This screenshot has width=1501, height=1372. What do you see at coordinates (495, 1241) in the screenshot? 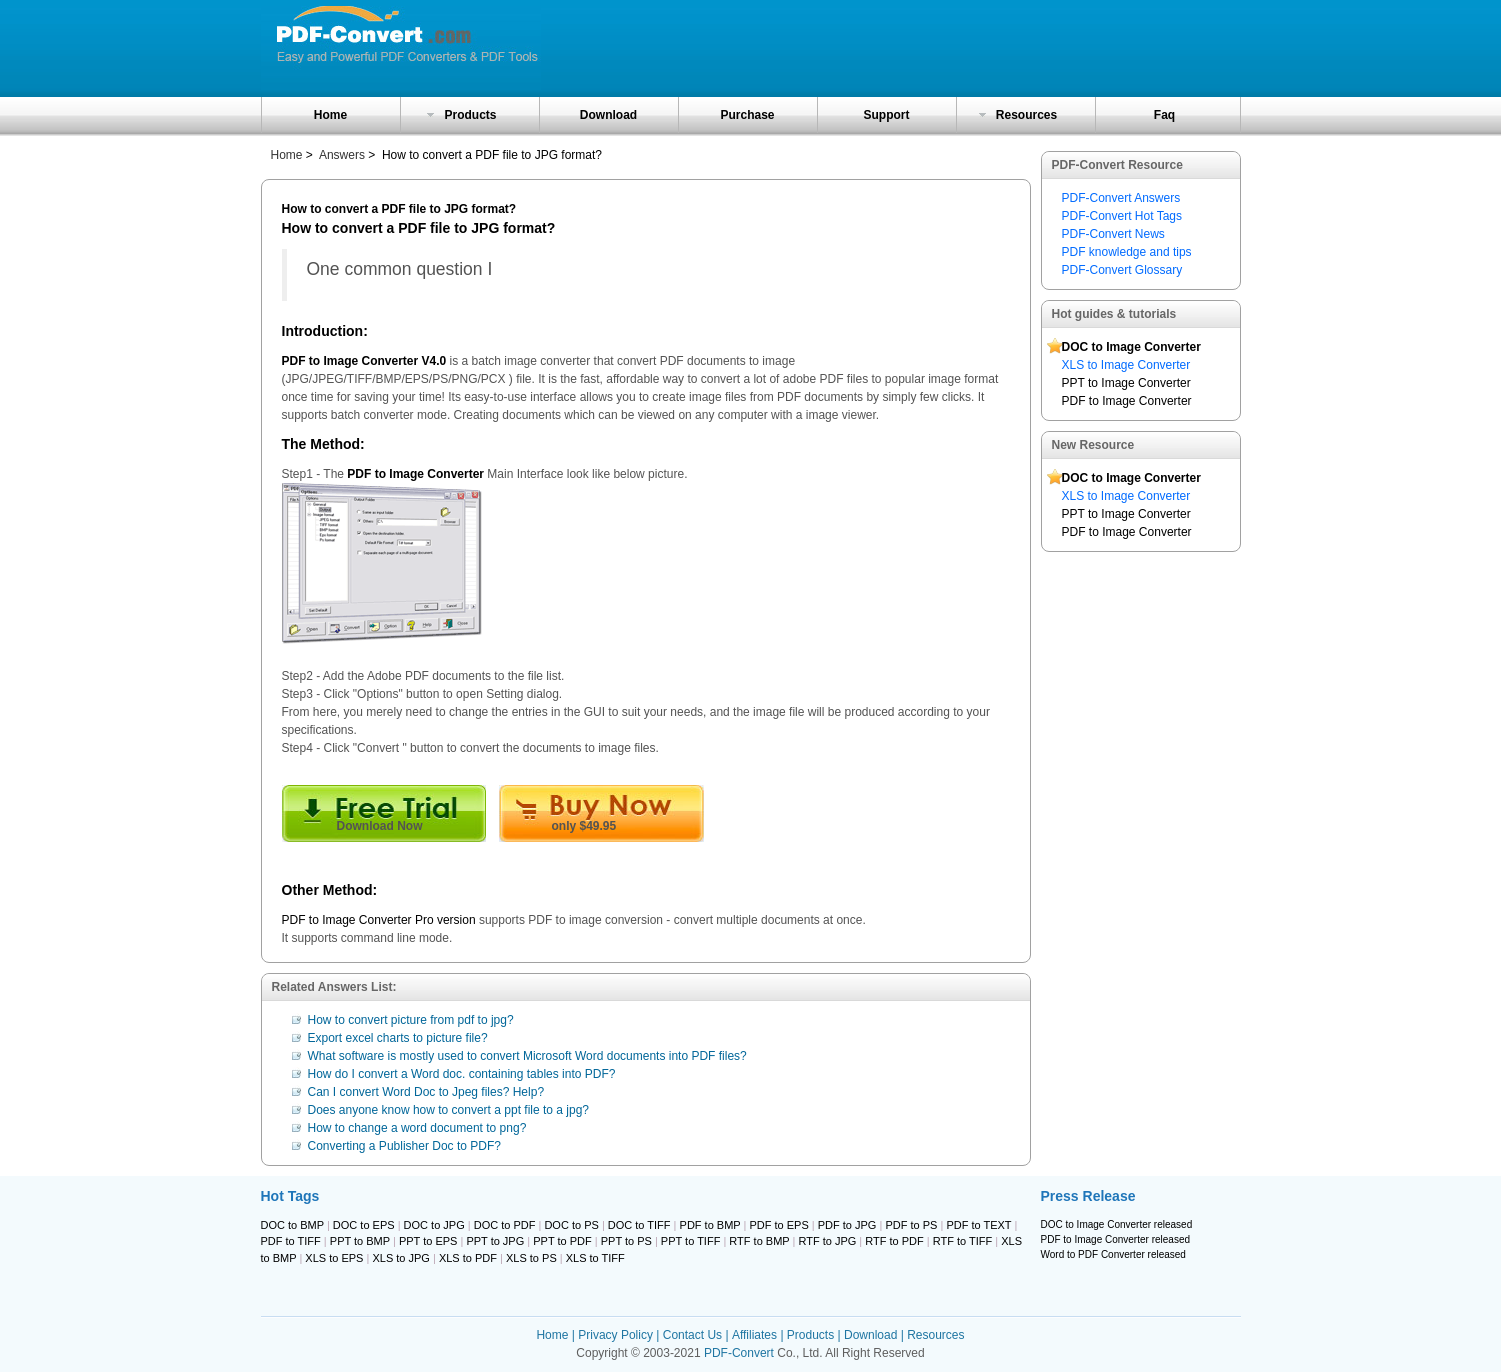
I see `PPT to JPG` at bounding box center [495, 1241].